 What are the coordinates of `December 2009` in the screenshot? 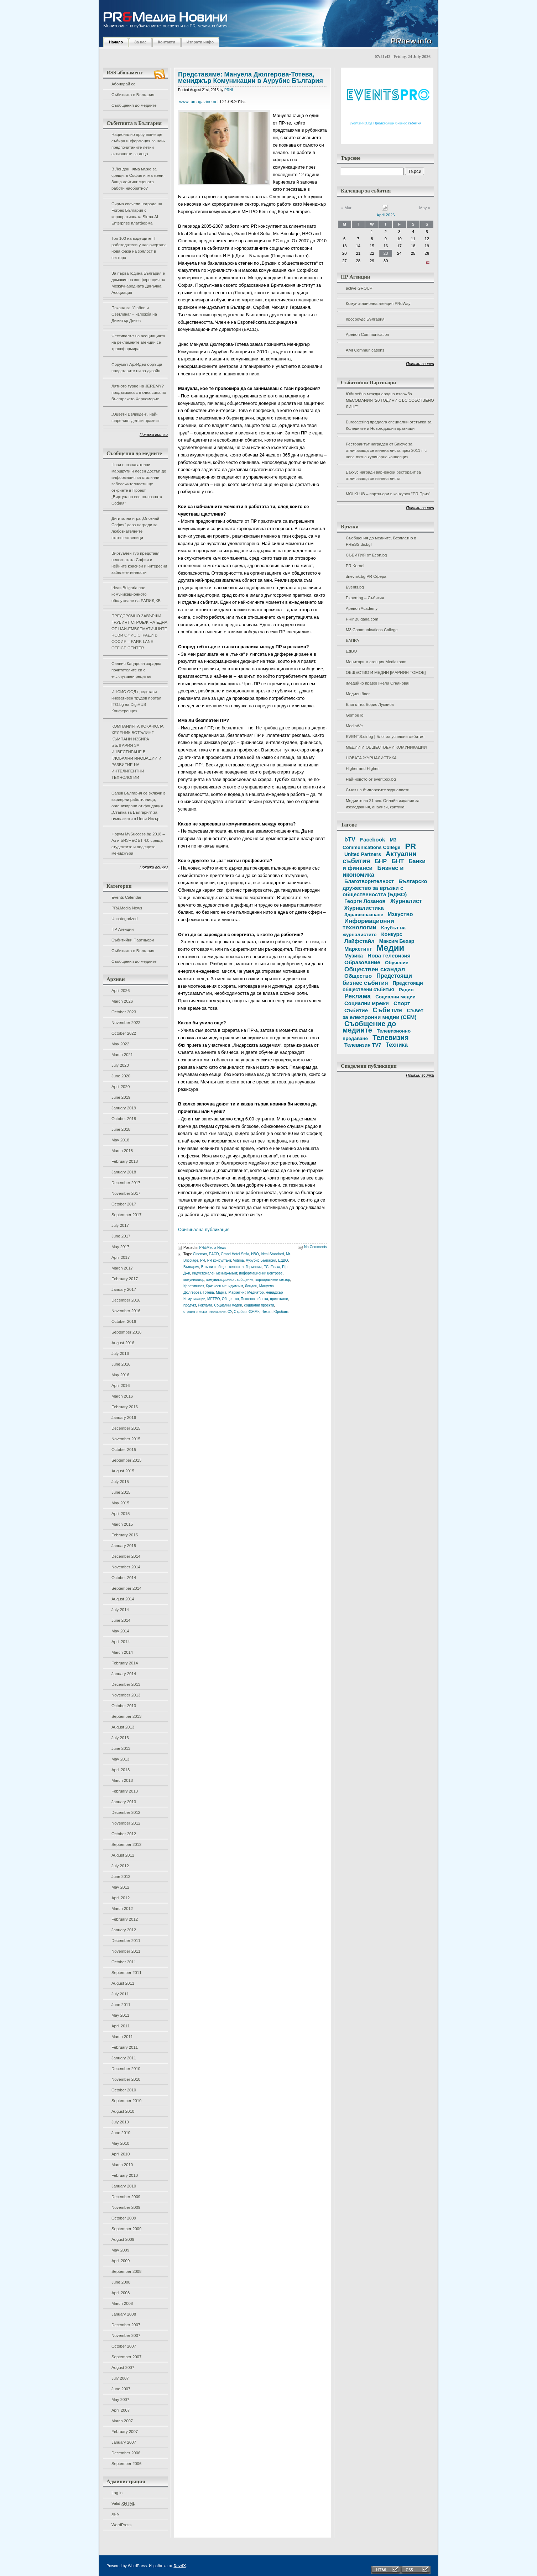 It's located at (125, 2197).